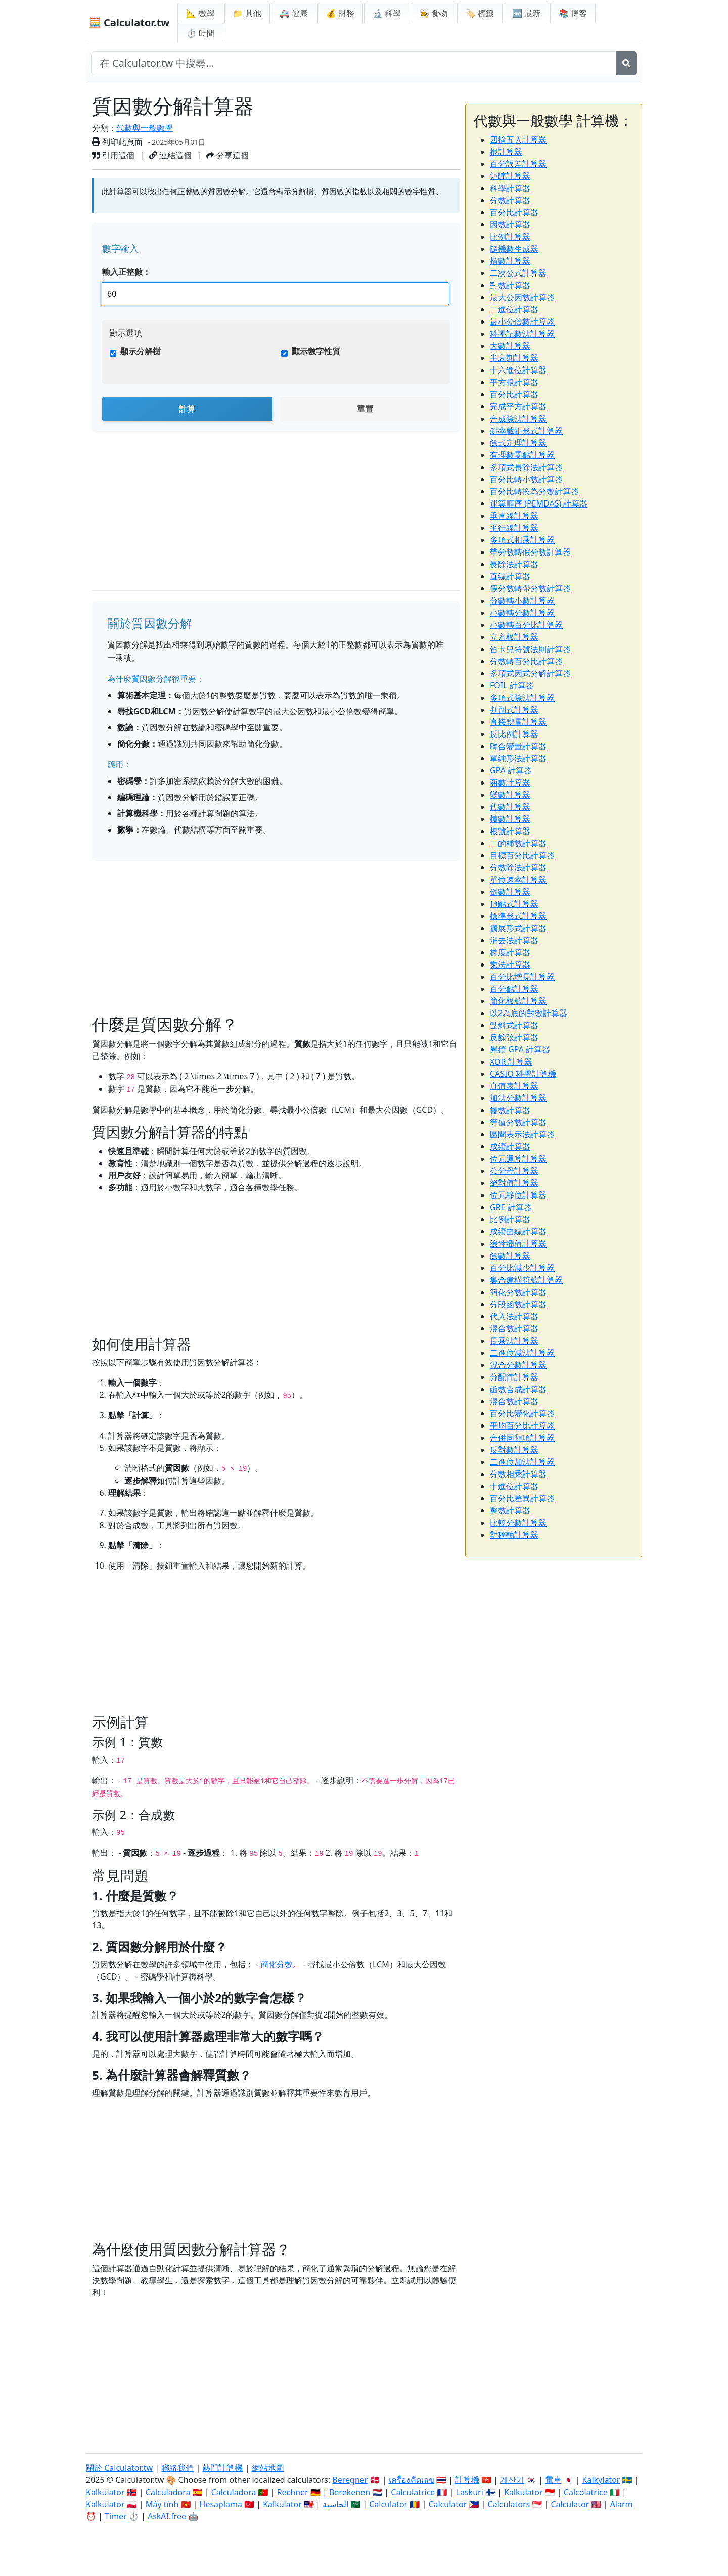  What do you see at coordinates (506, 151) in the screenshot?
I see `根計算器` at bounding box center [506, 151].